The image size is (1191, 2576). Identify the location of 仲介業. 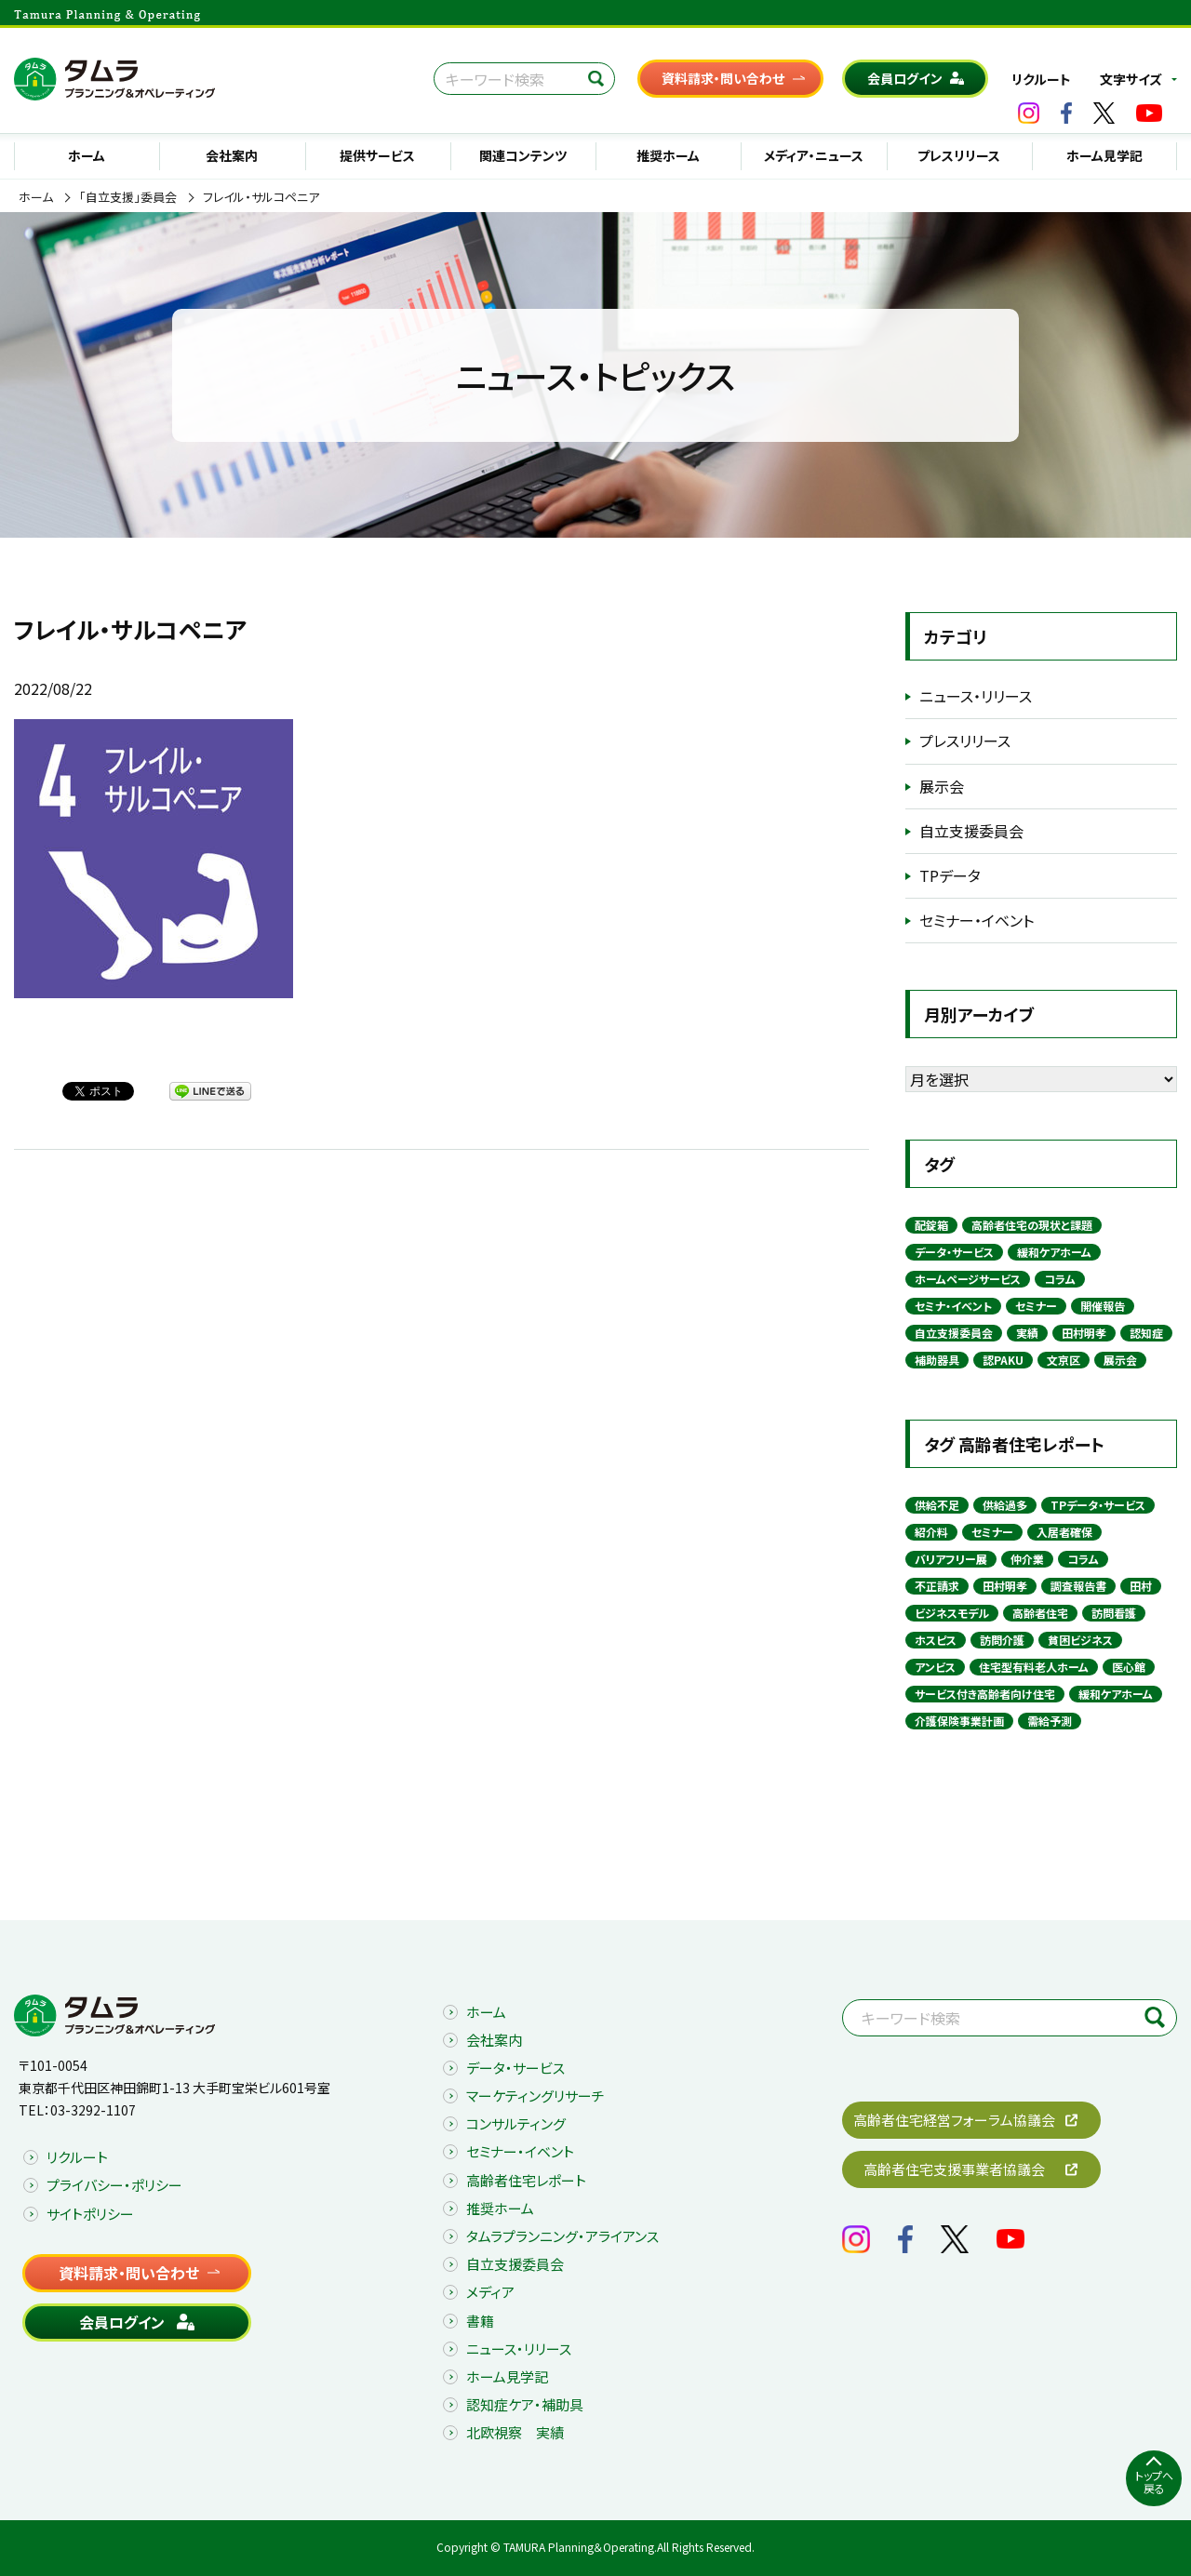
(1027, 1559).